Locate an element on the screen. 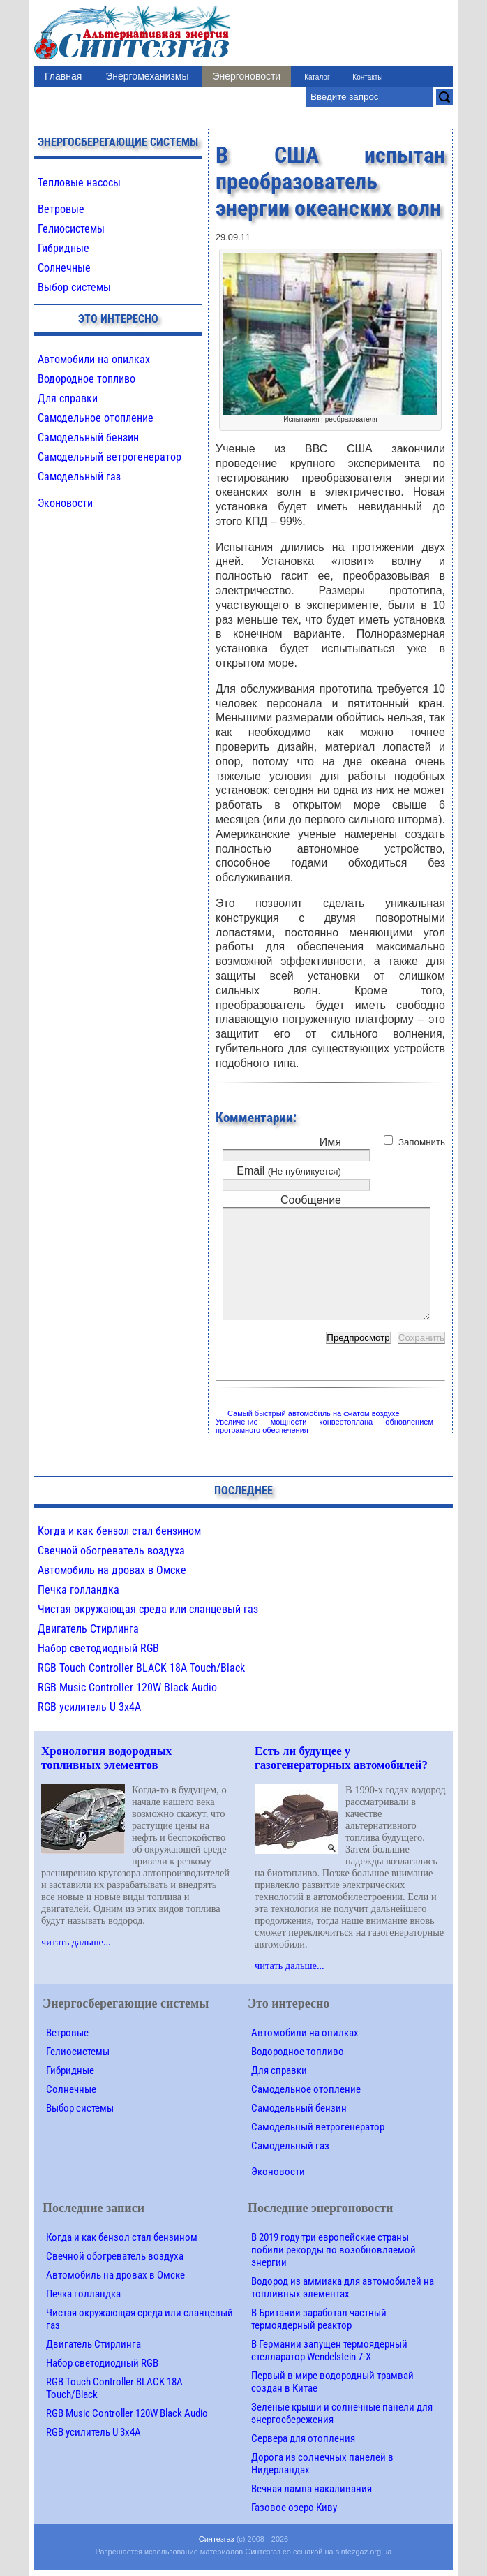 Image resolution: width=487 pixels, height=2576 pixels. Ветровые is located at coordinates (61, 209).